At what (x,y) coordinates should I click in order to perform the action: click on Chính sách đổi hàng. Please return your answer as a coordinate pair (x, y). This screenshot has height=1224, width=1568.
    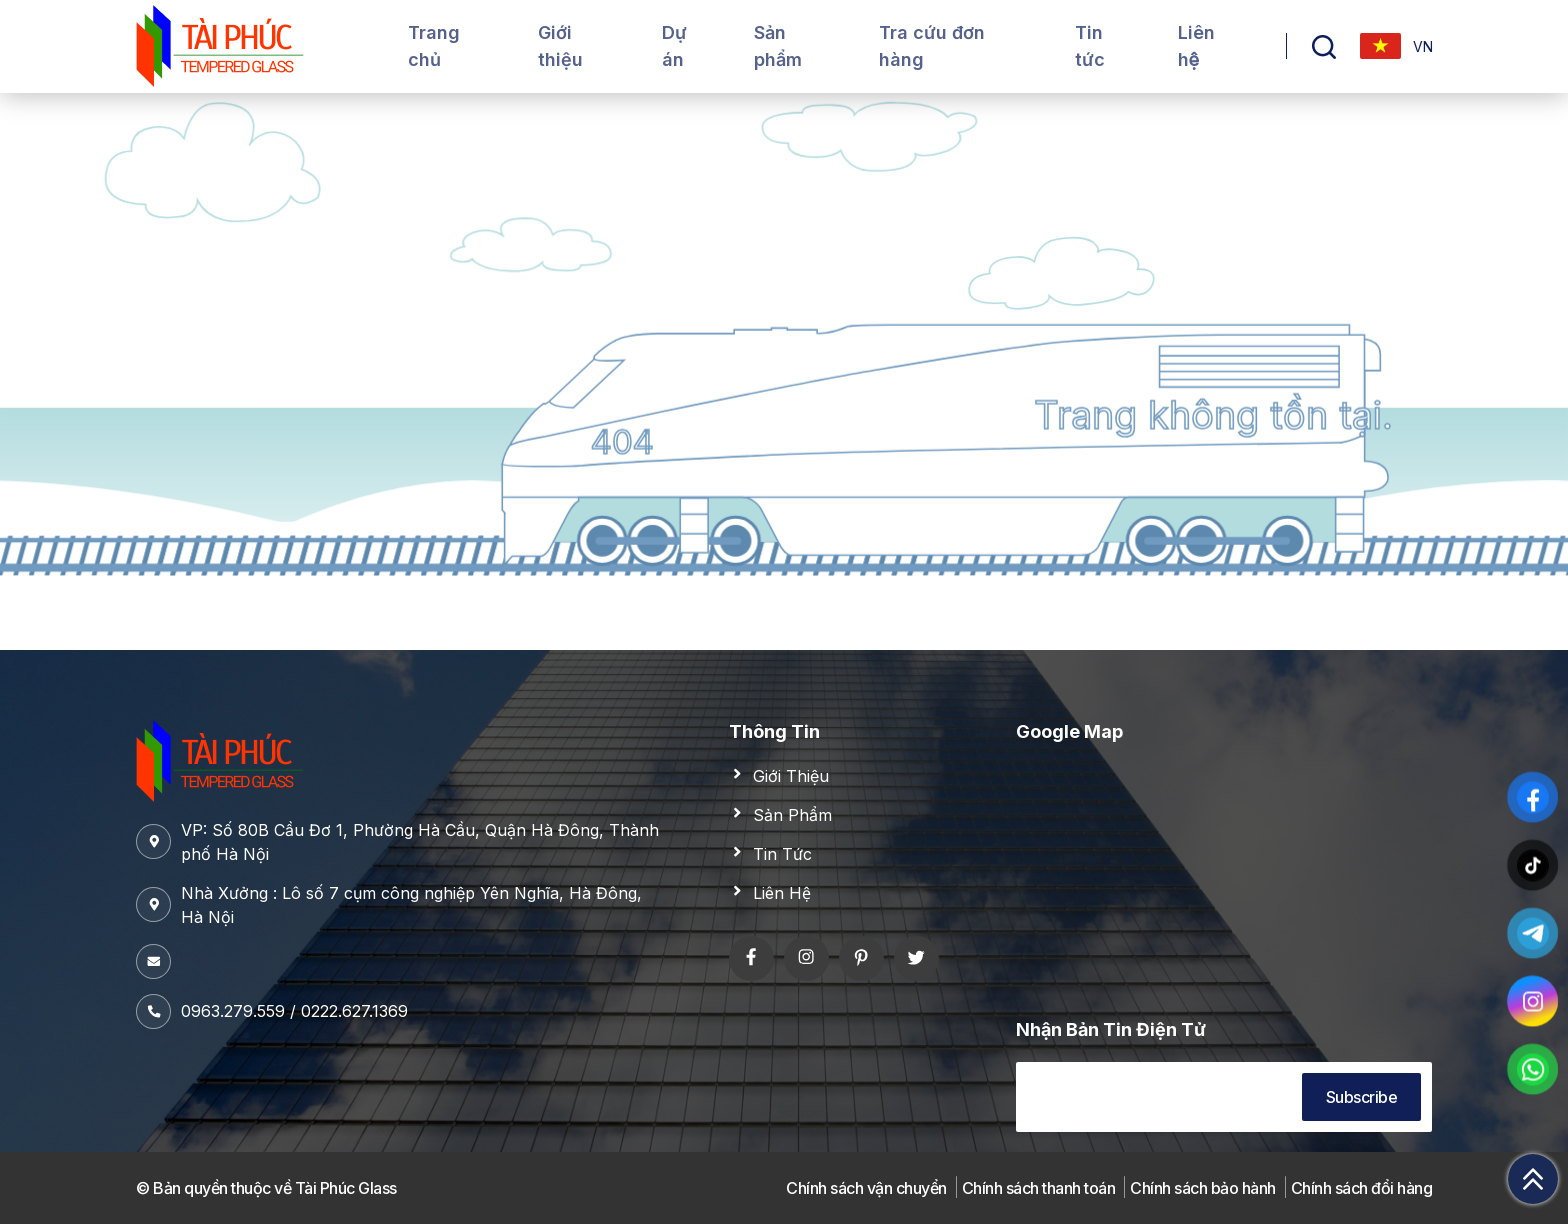
    Looking at the image, I should click on (1362, 1188).